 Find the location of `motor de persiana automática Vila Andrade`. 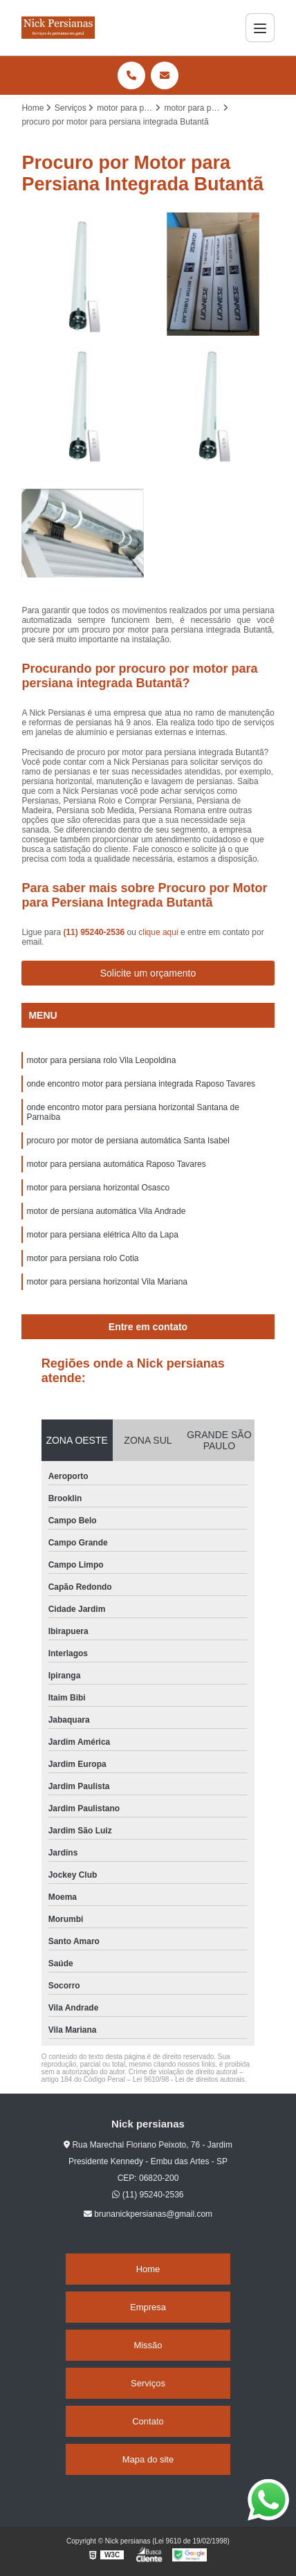

motor de persiana automática Vila Andrade is located at coordinates (105, 1211).